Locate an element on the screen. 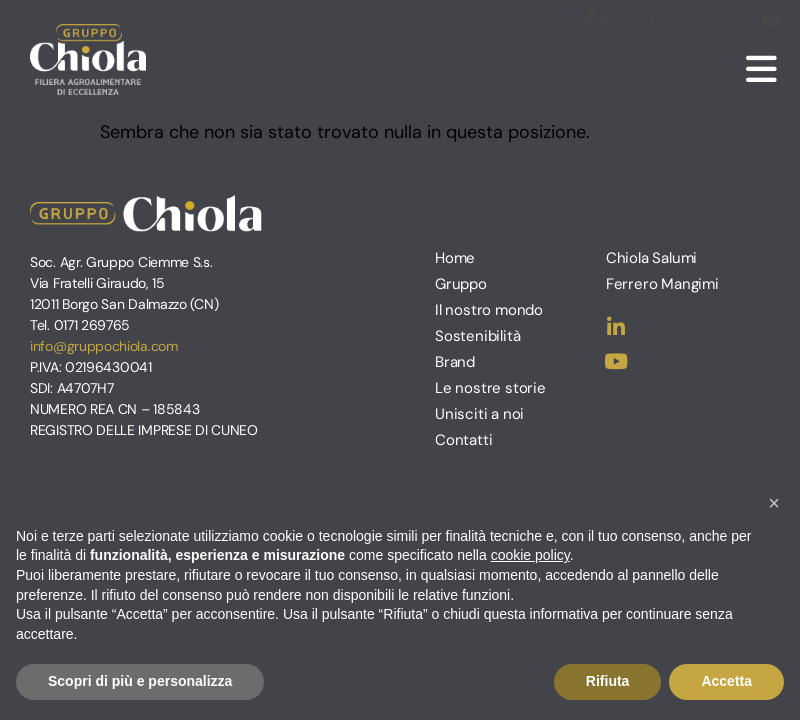 The width and height of the screenshot is (800, 720). info@gruppochiola.com is located at coordinates (104, 346).